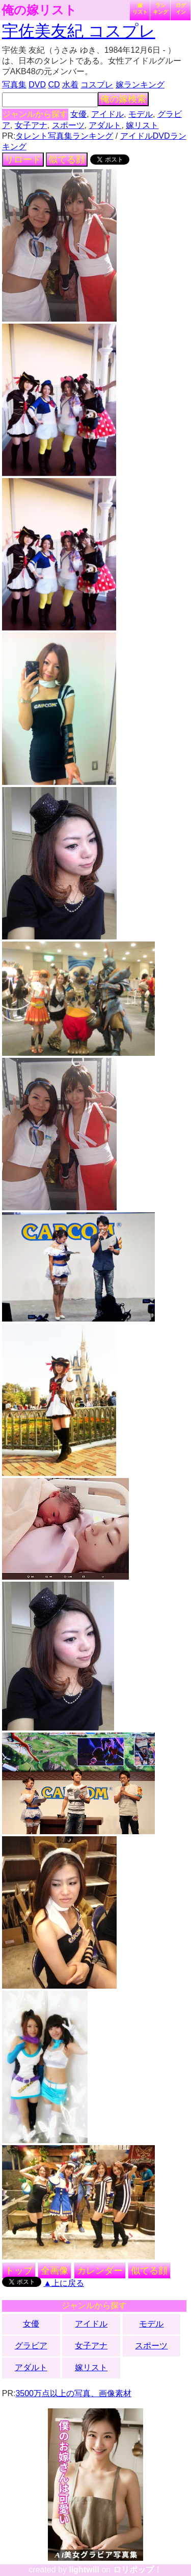  What do you see at coordinates (140, 114) in the screenshot?
I see `モデル` at bounding box center [140, 114].